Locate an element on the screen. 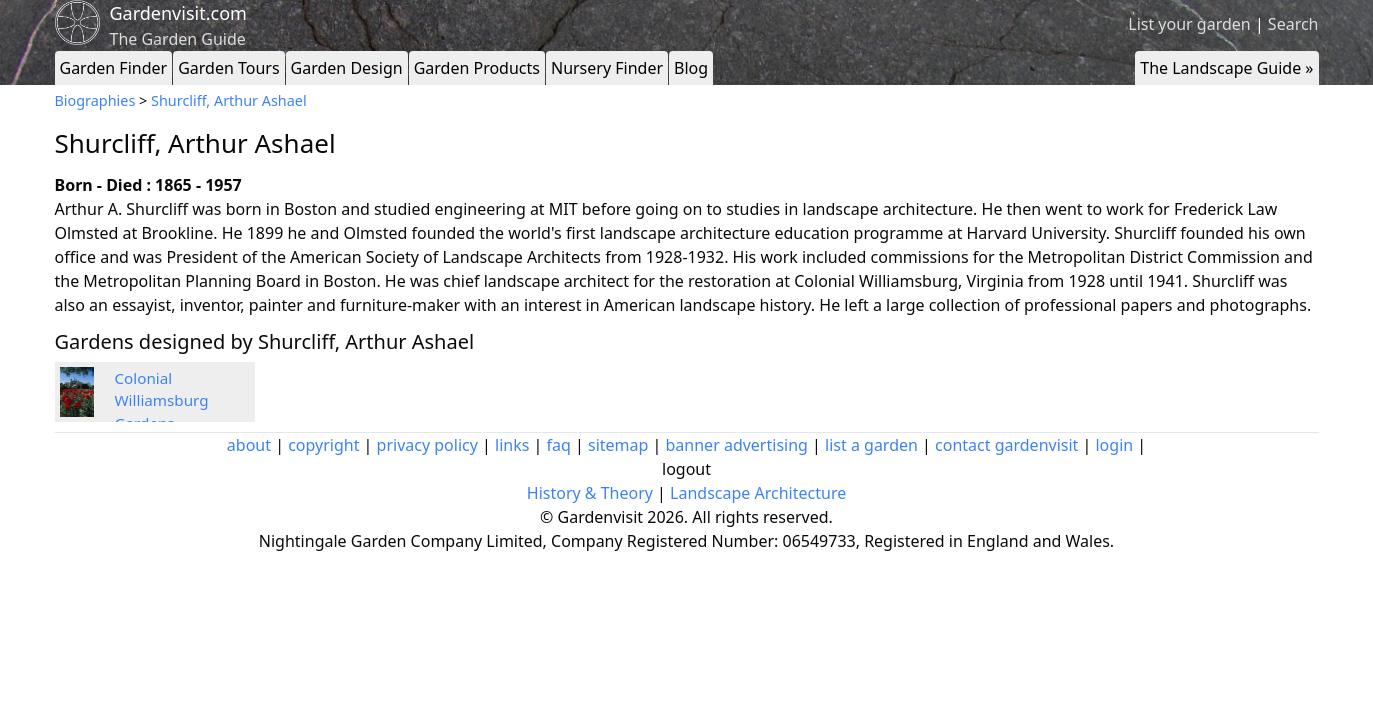 This screenshot has height=720, width=1373. Gardenvisit.com is located at coordinates (178, 13).